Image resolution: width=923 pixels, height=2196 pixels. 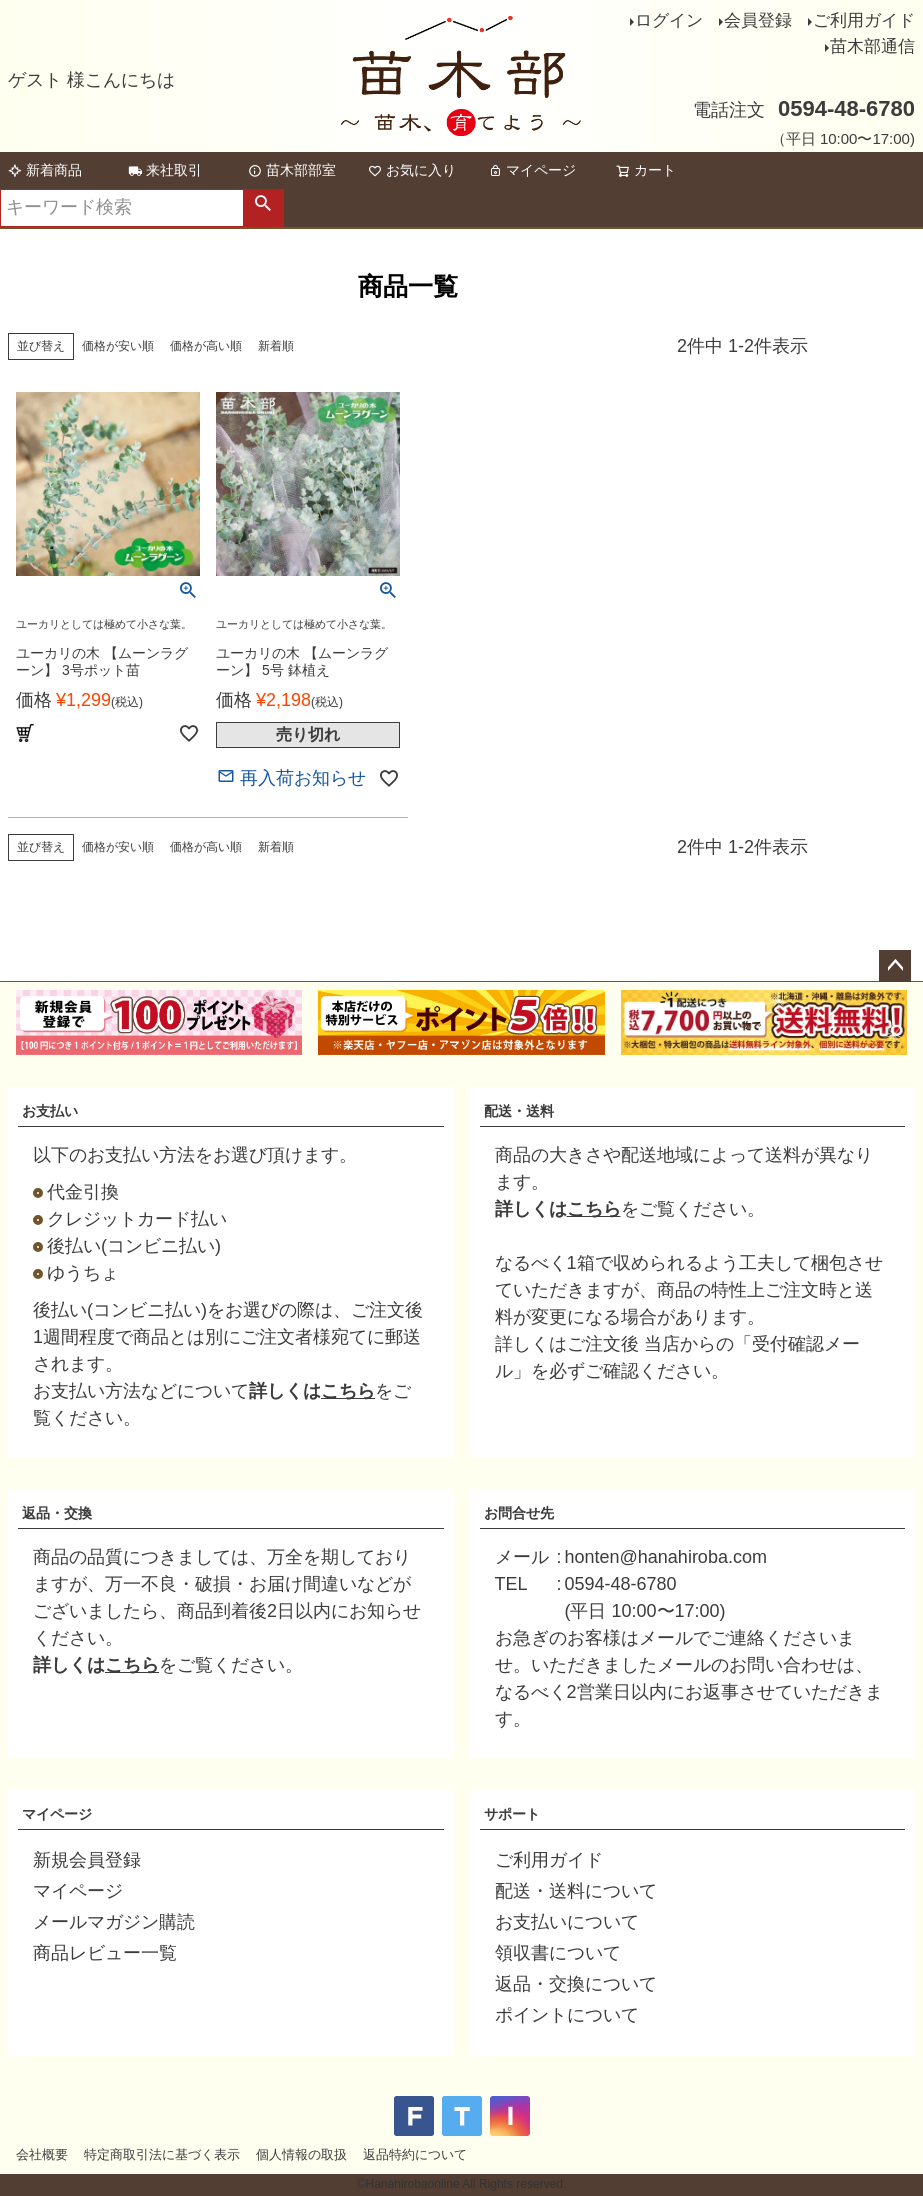 I want to click on 苗木部通信, so click(x=872, y=46).